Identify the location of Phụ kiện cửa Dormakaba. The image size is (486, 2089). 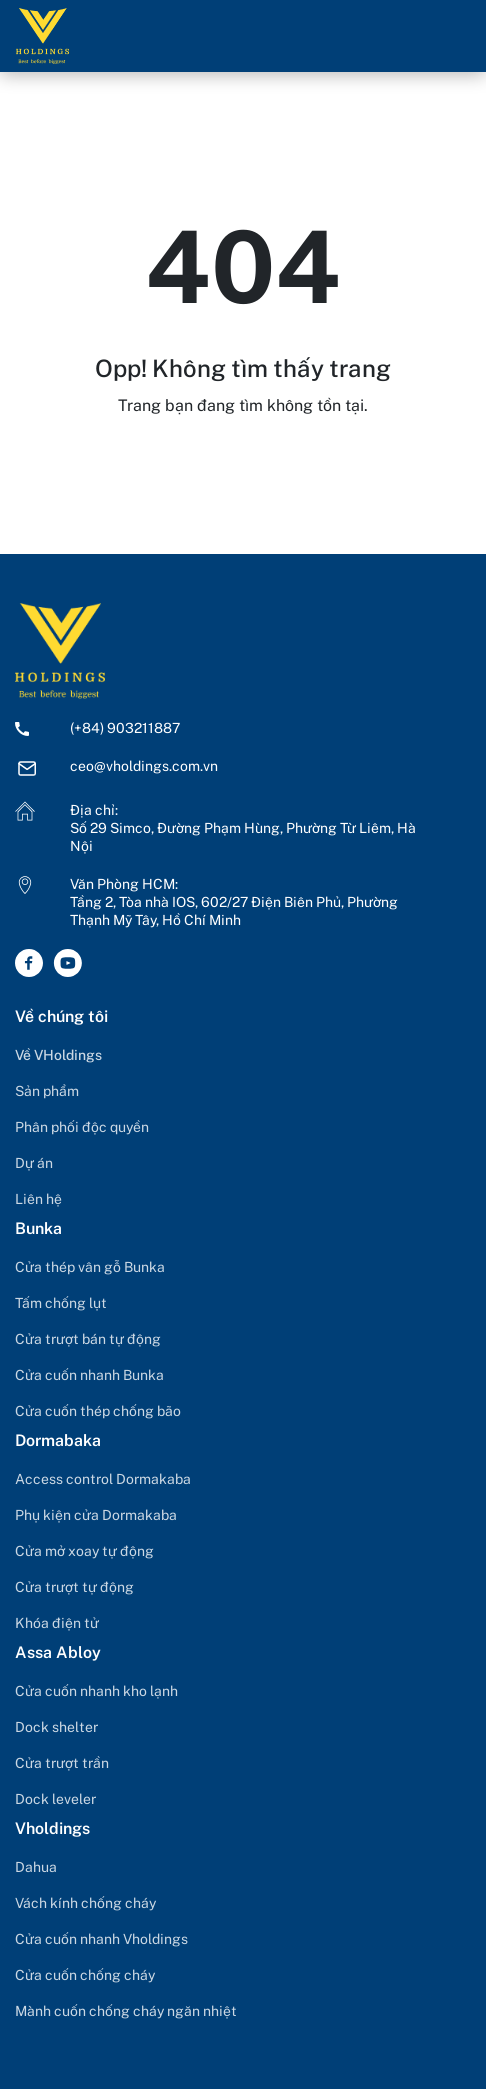
(96, 1515).